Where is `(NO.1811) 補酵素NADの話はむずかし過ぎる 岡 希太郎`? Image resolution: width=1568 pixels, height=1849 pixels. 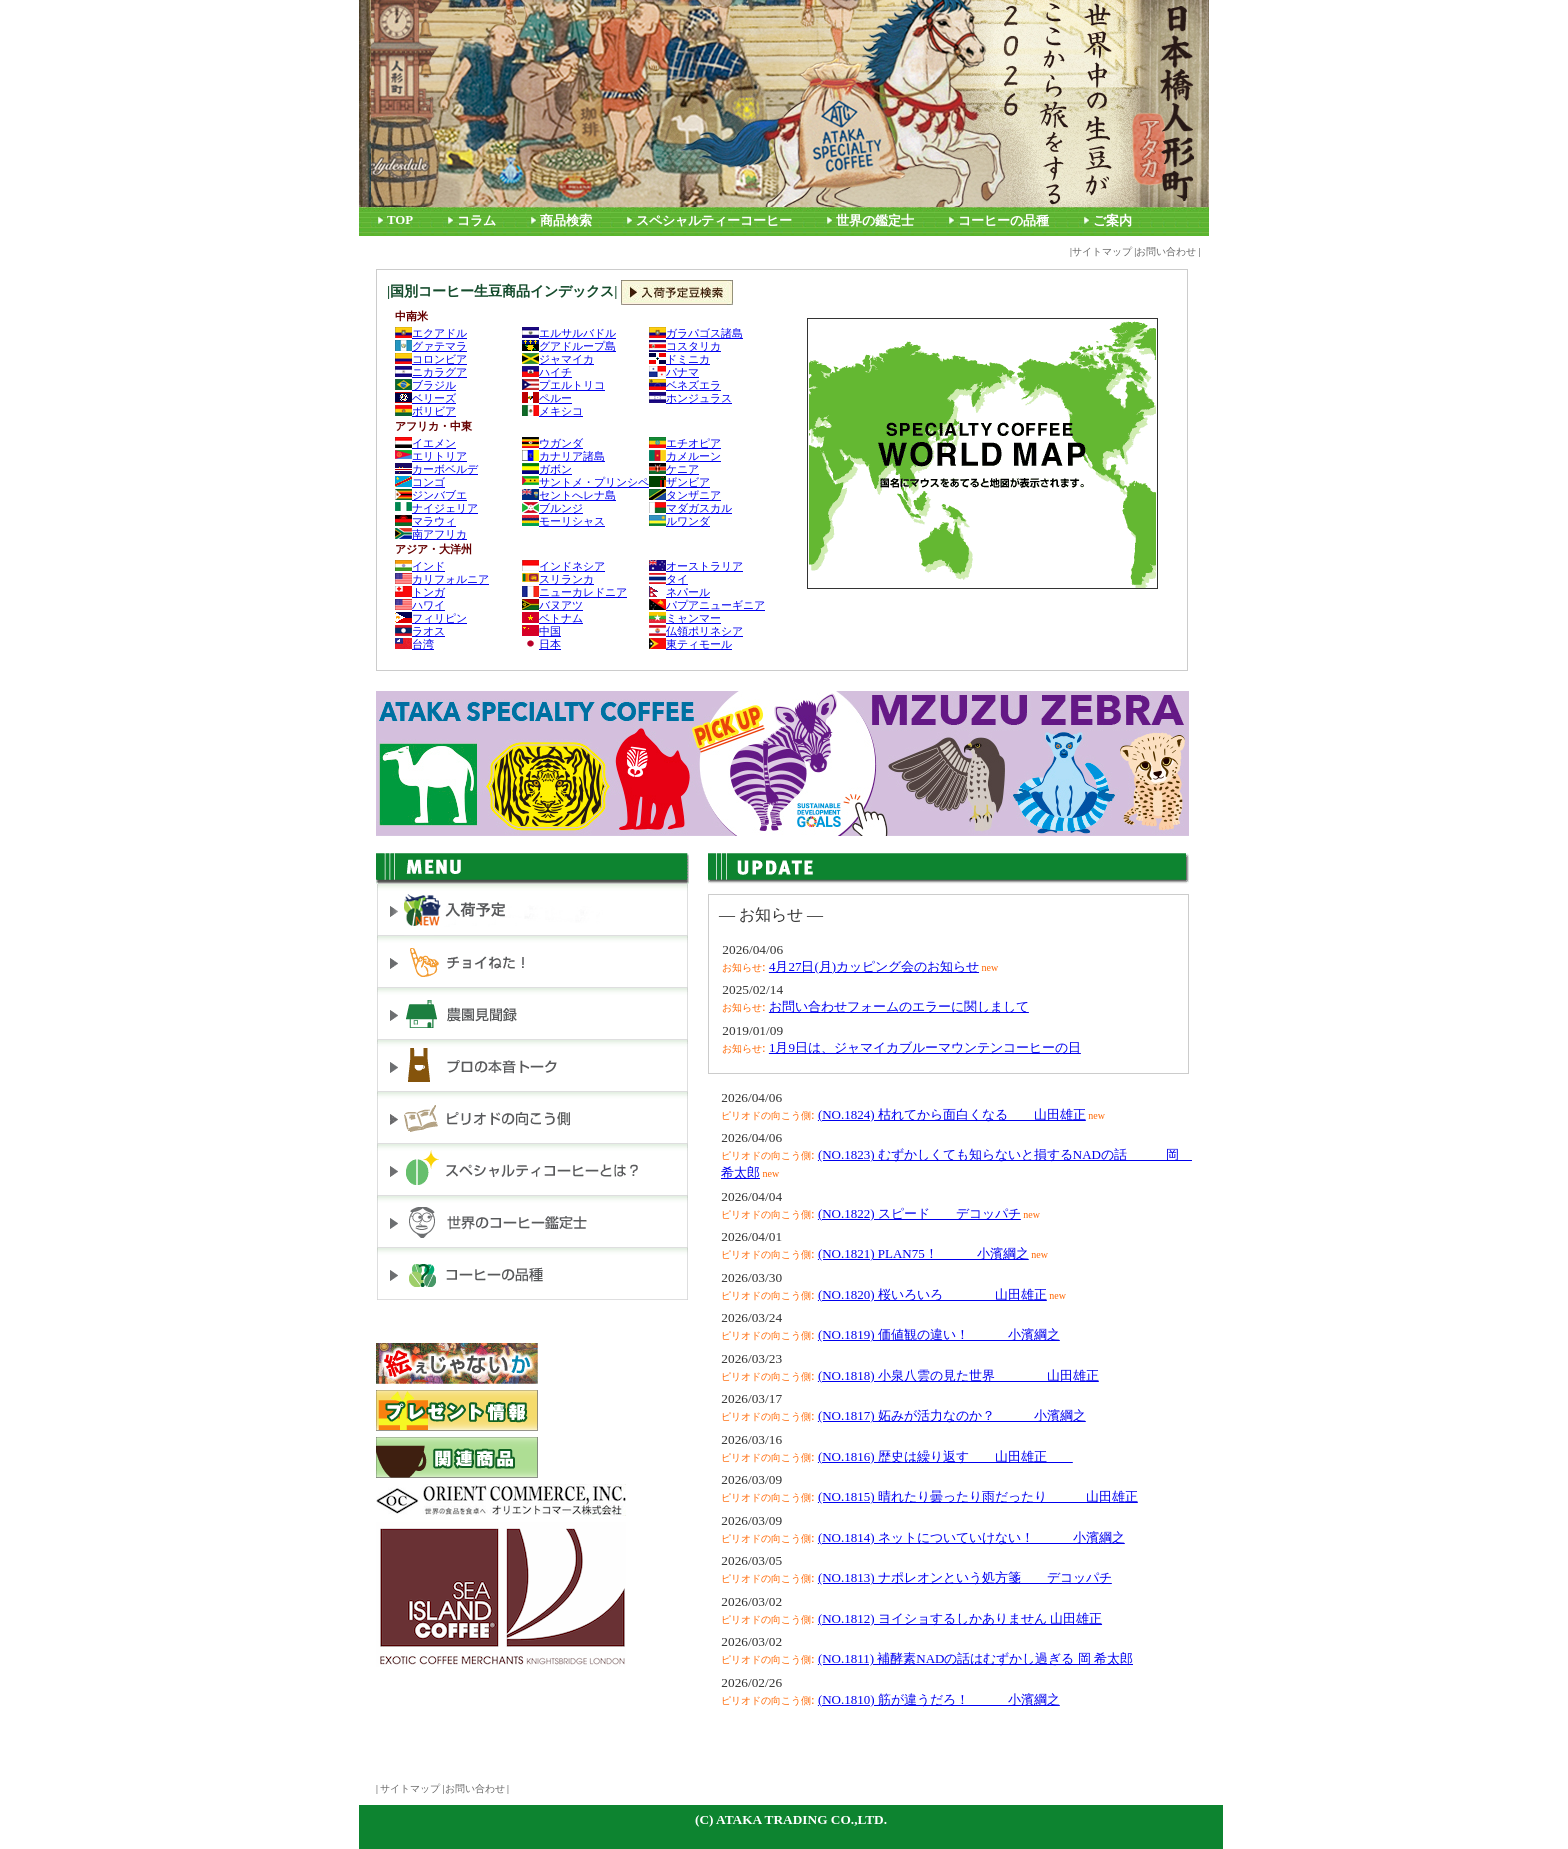
(NO.1811) 補酵素NADの話はむずかし過ぎる 岡 希太郎 is located at coordinates (975, 1658).